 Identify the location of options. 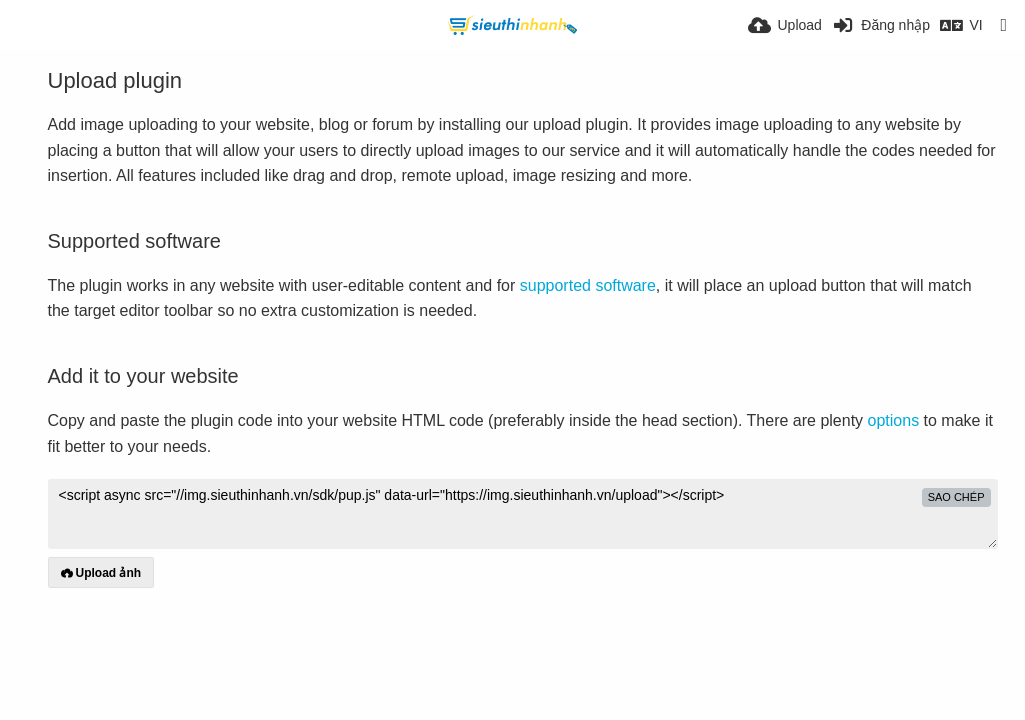
(894, 420).